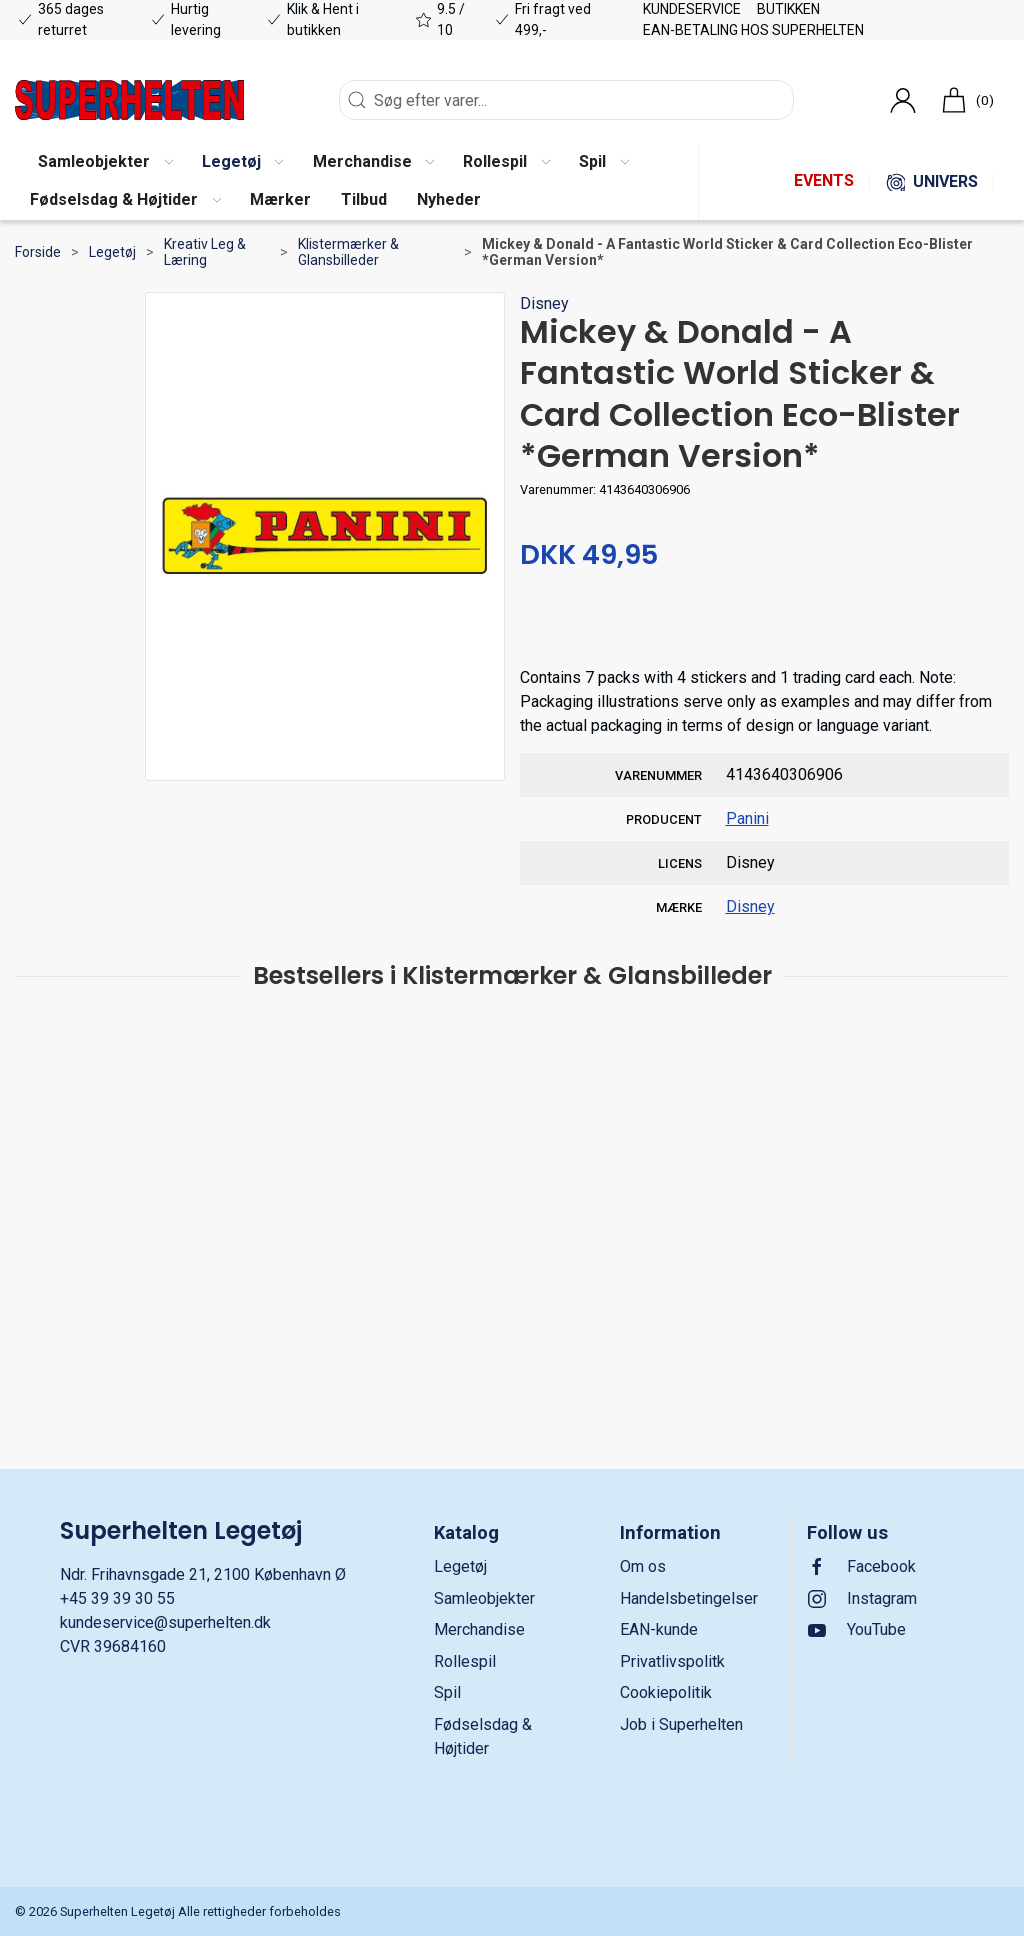  Describe the element at coordinates (117, 1598) in the screenshot. I see `+45 39 39 30 55` at that location.